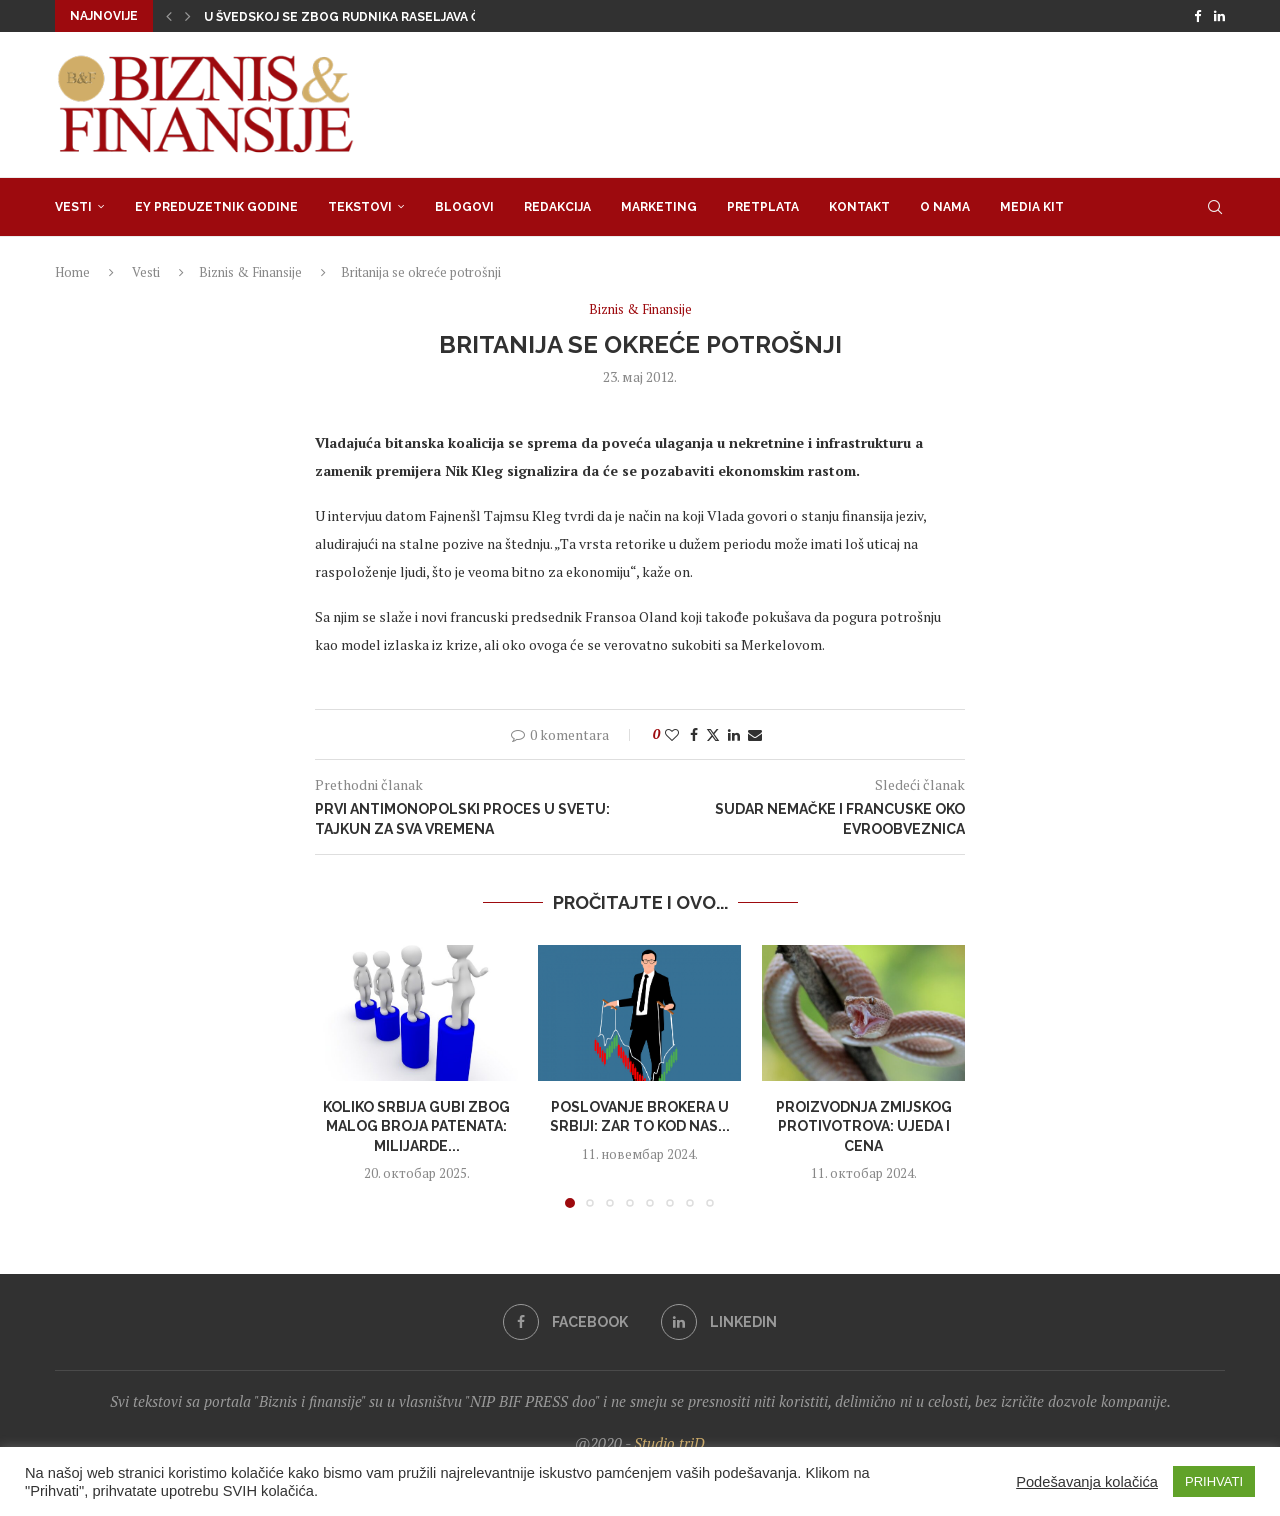 The image size is (1280, 1516). Describe the element at coordinates (734, 734) in the screenshot. I see `[Share on LinkedIn]` at that location.